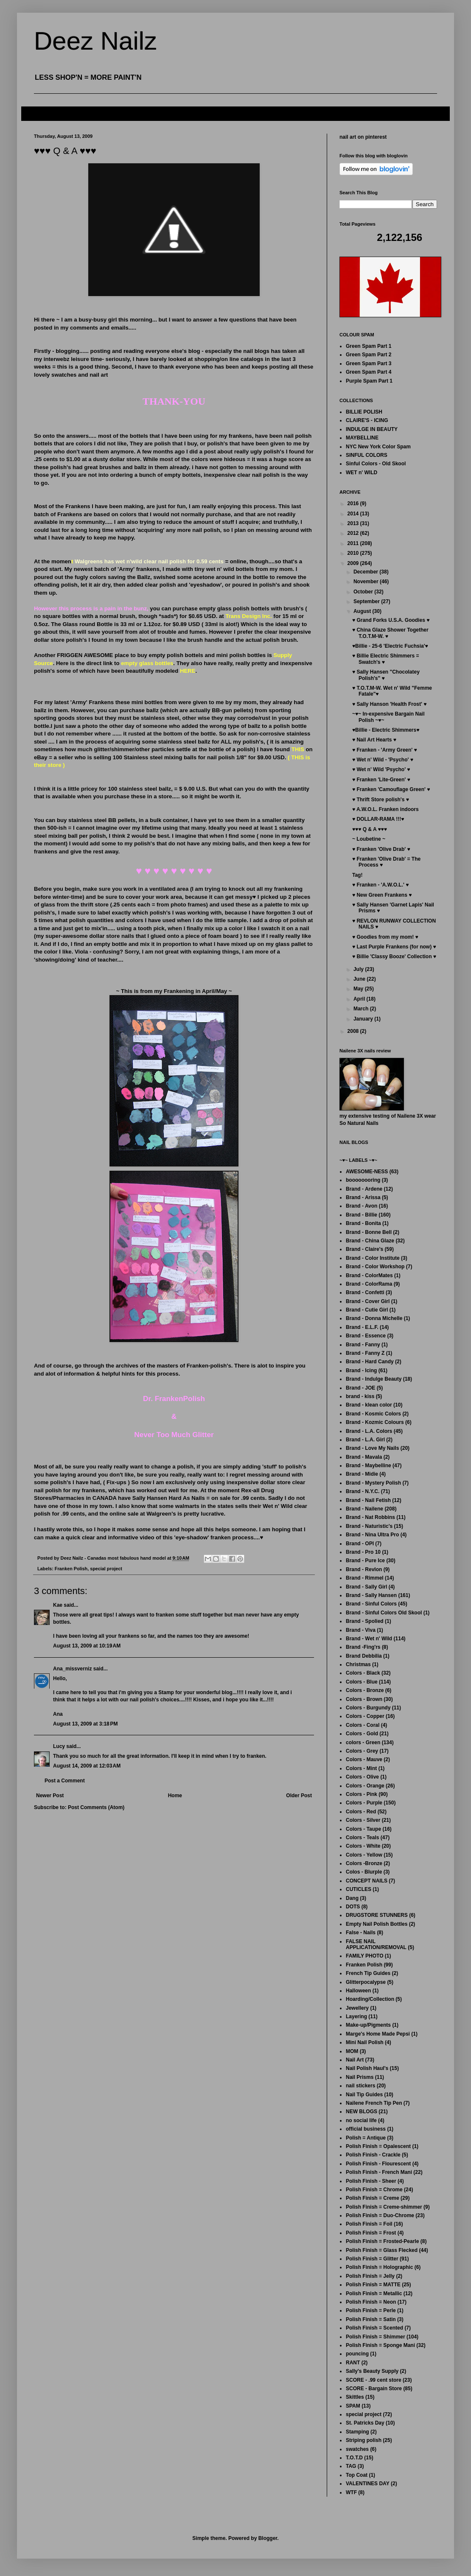  I want to click on ♥ Last Purple Frankens (for now) ♥, so click(394, 947).